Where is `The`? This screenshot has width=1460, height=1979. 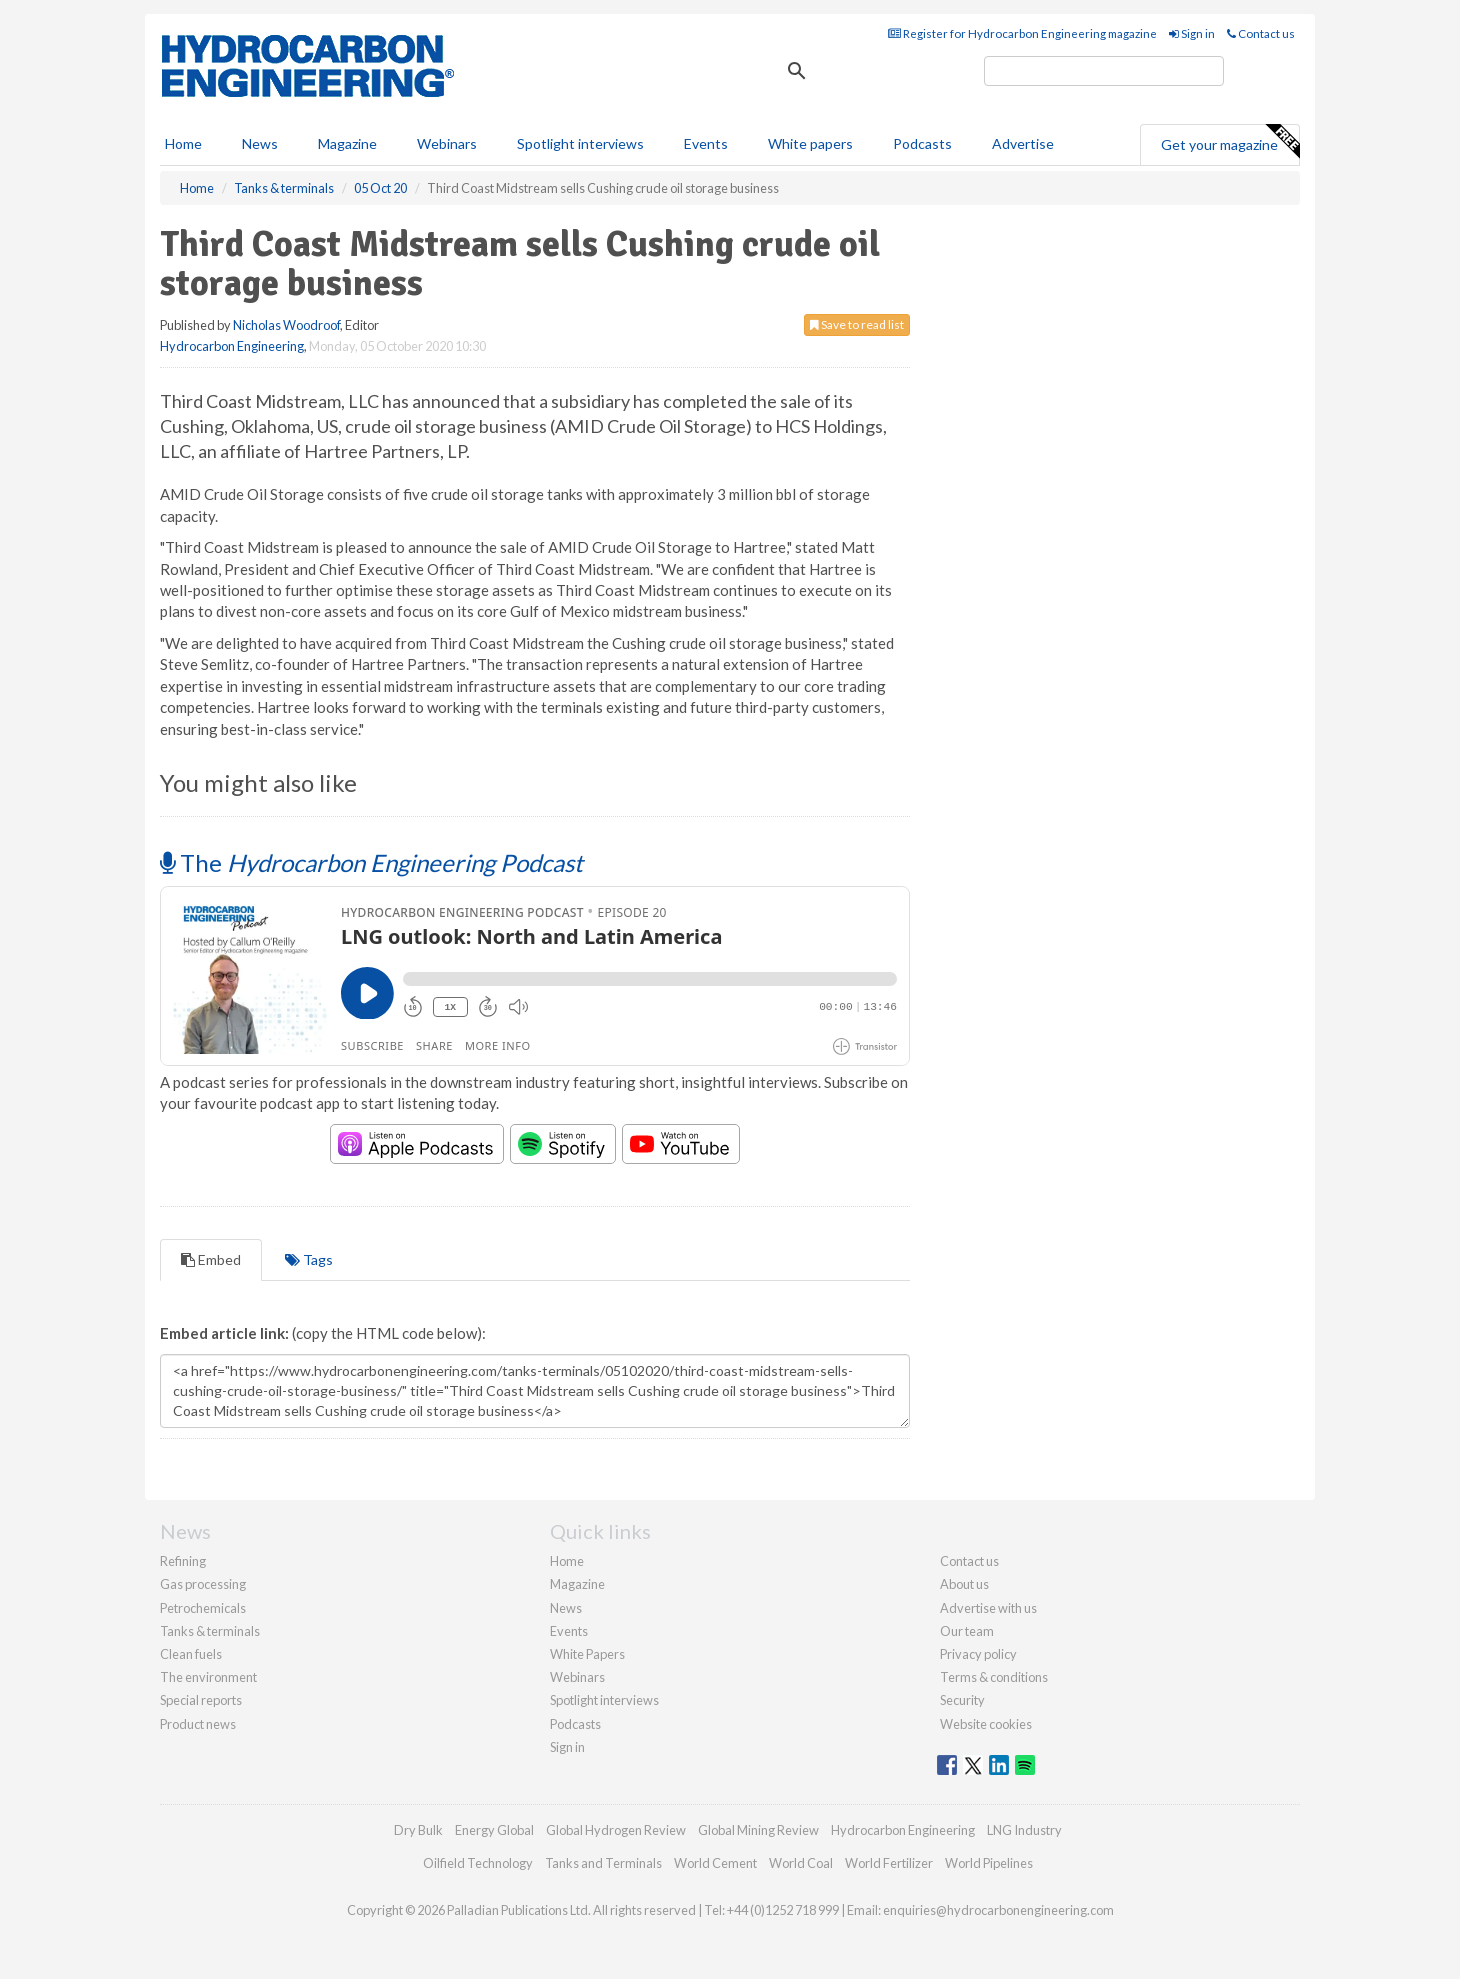 The is located at coordinates (371, 862).